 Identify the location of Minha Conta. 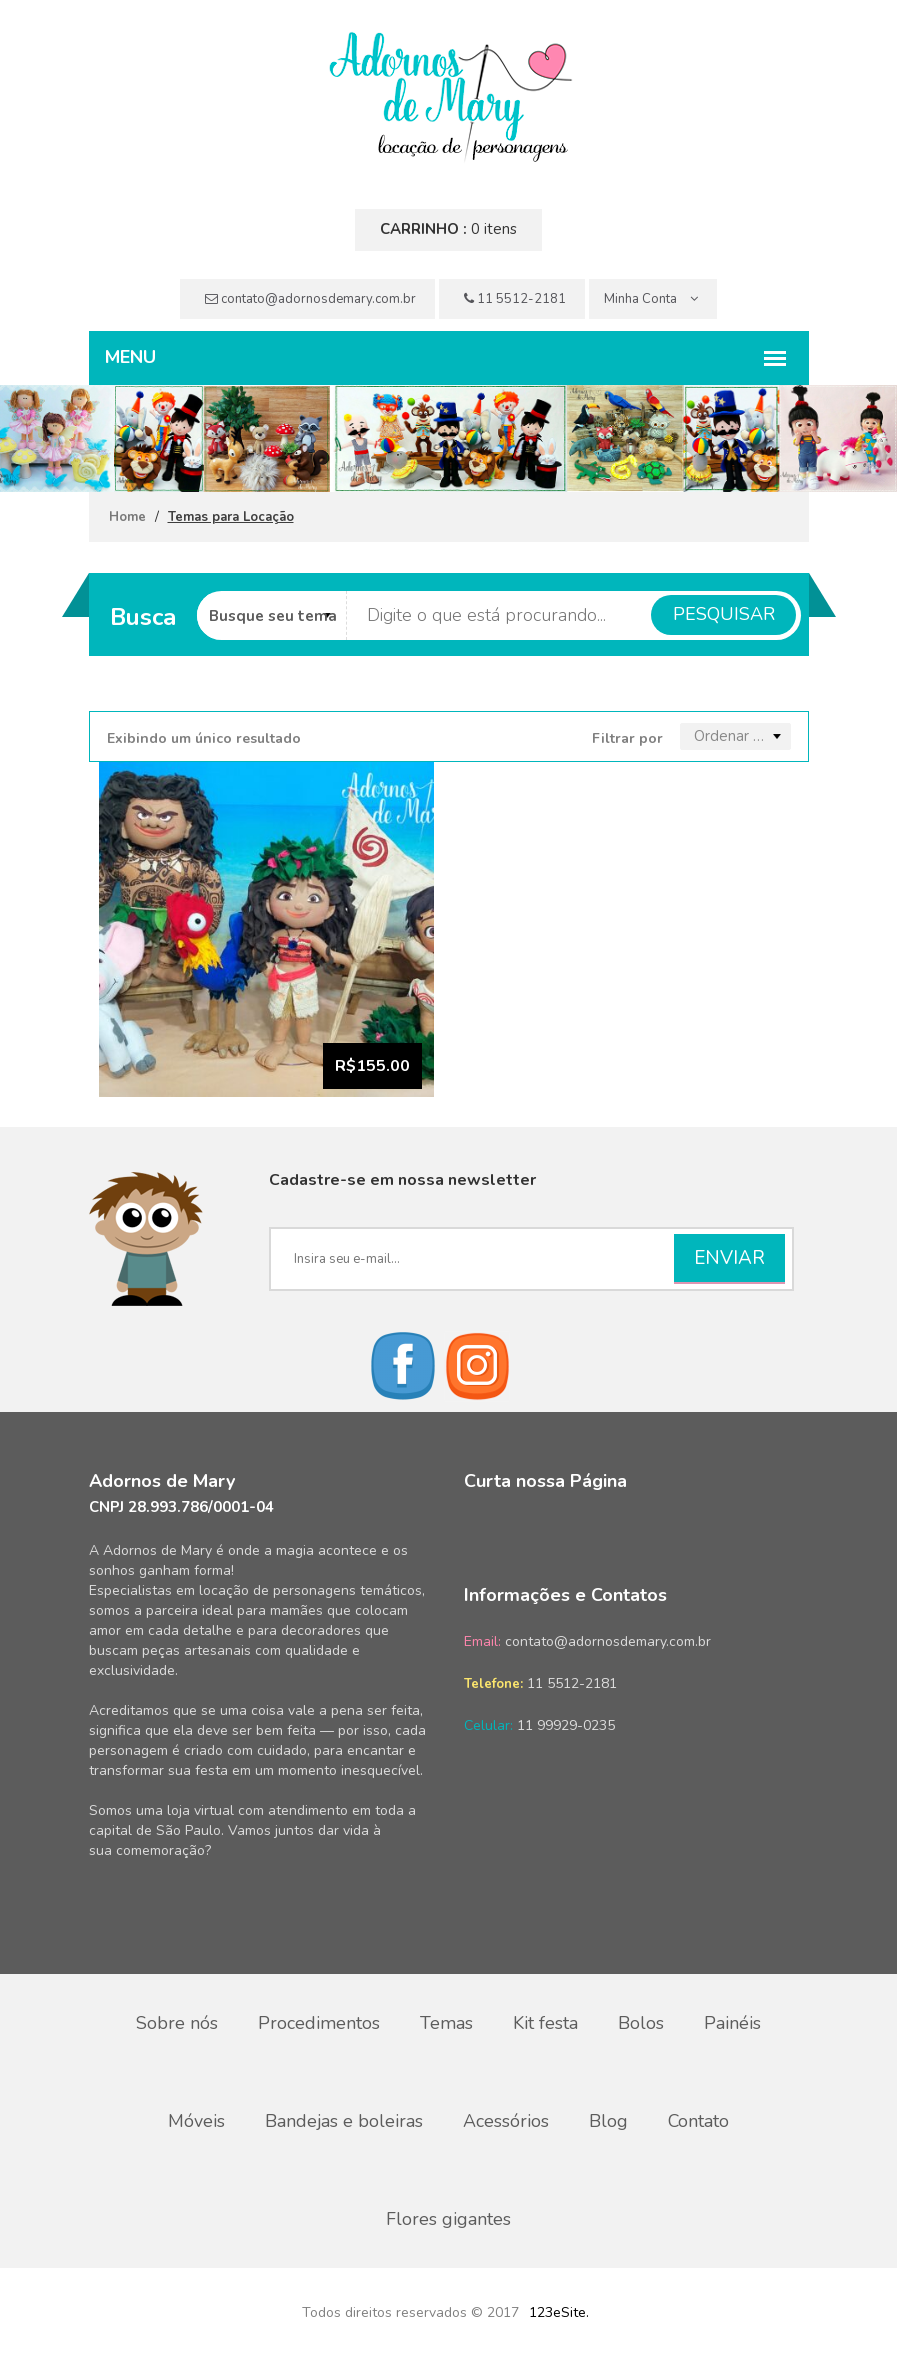
(651, 299).